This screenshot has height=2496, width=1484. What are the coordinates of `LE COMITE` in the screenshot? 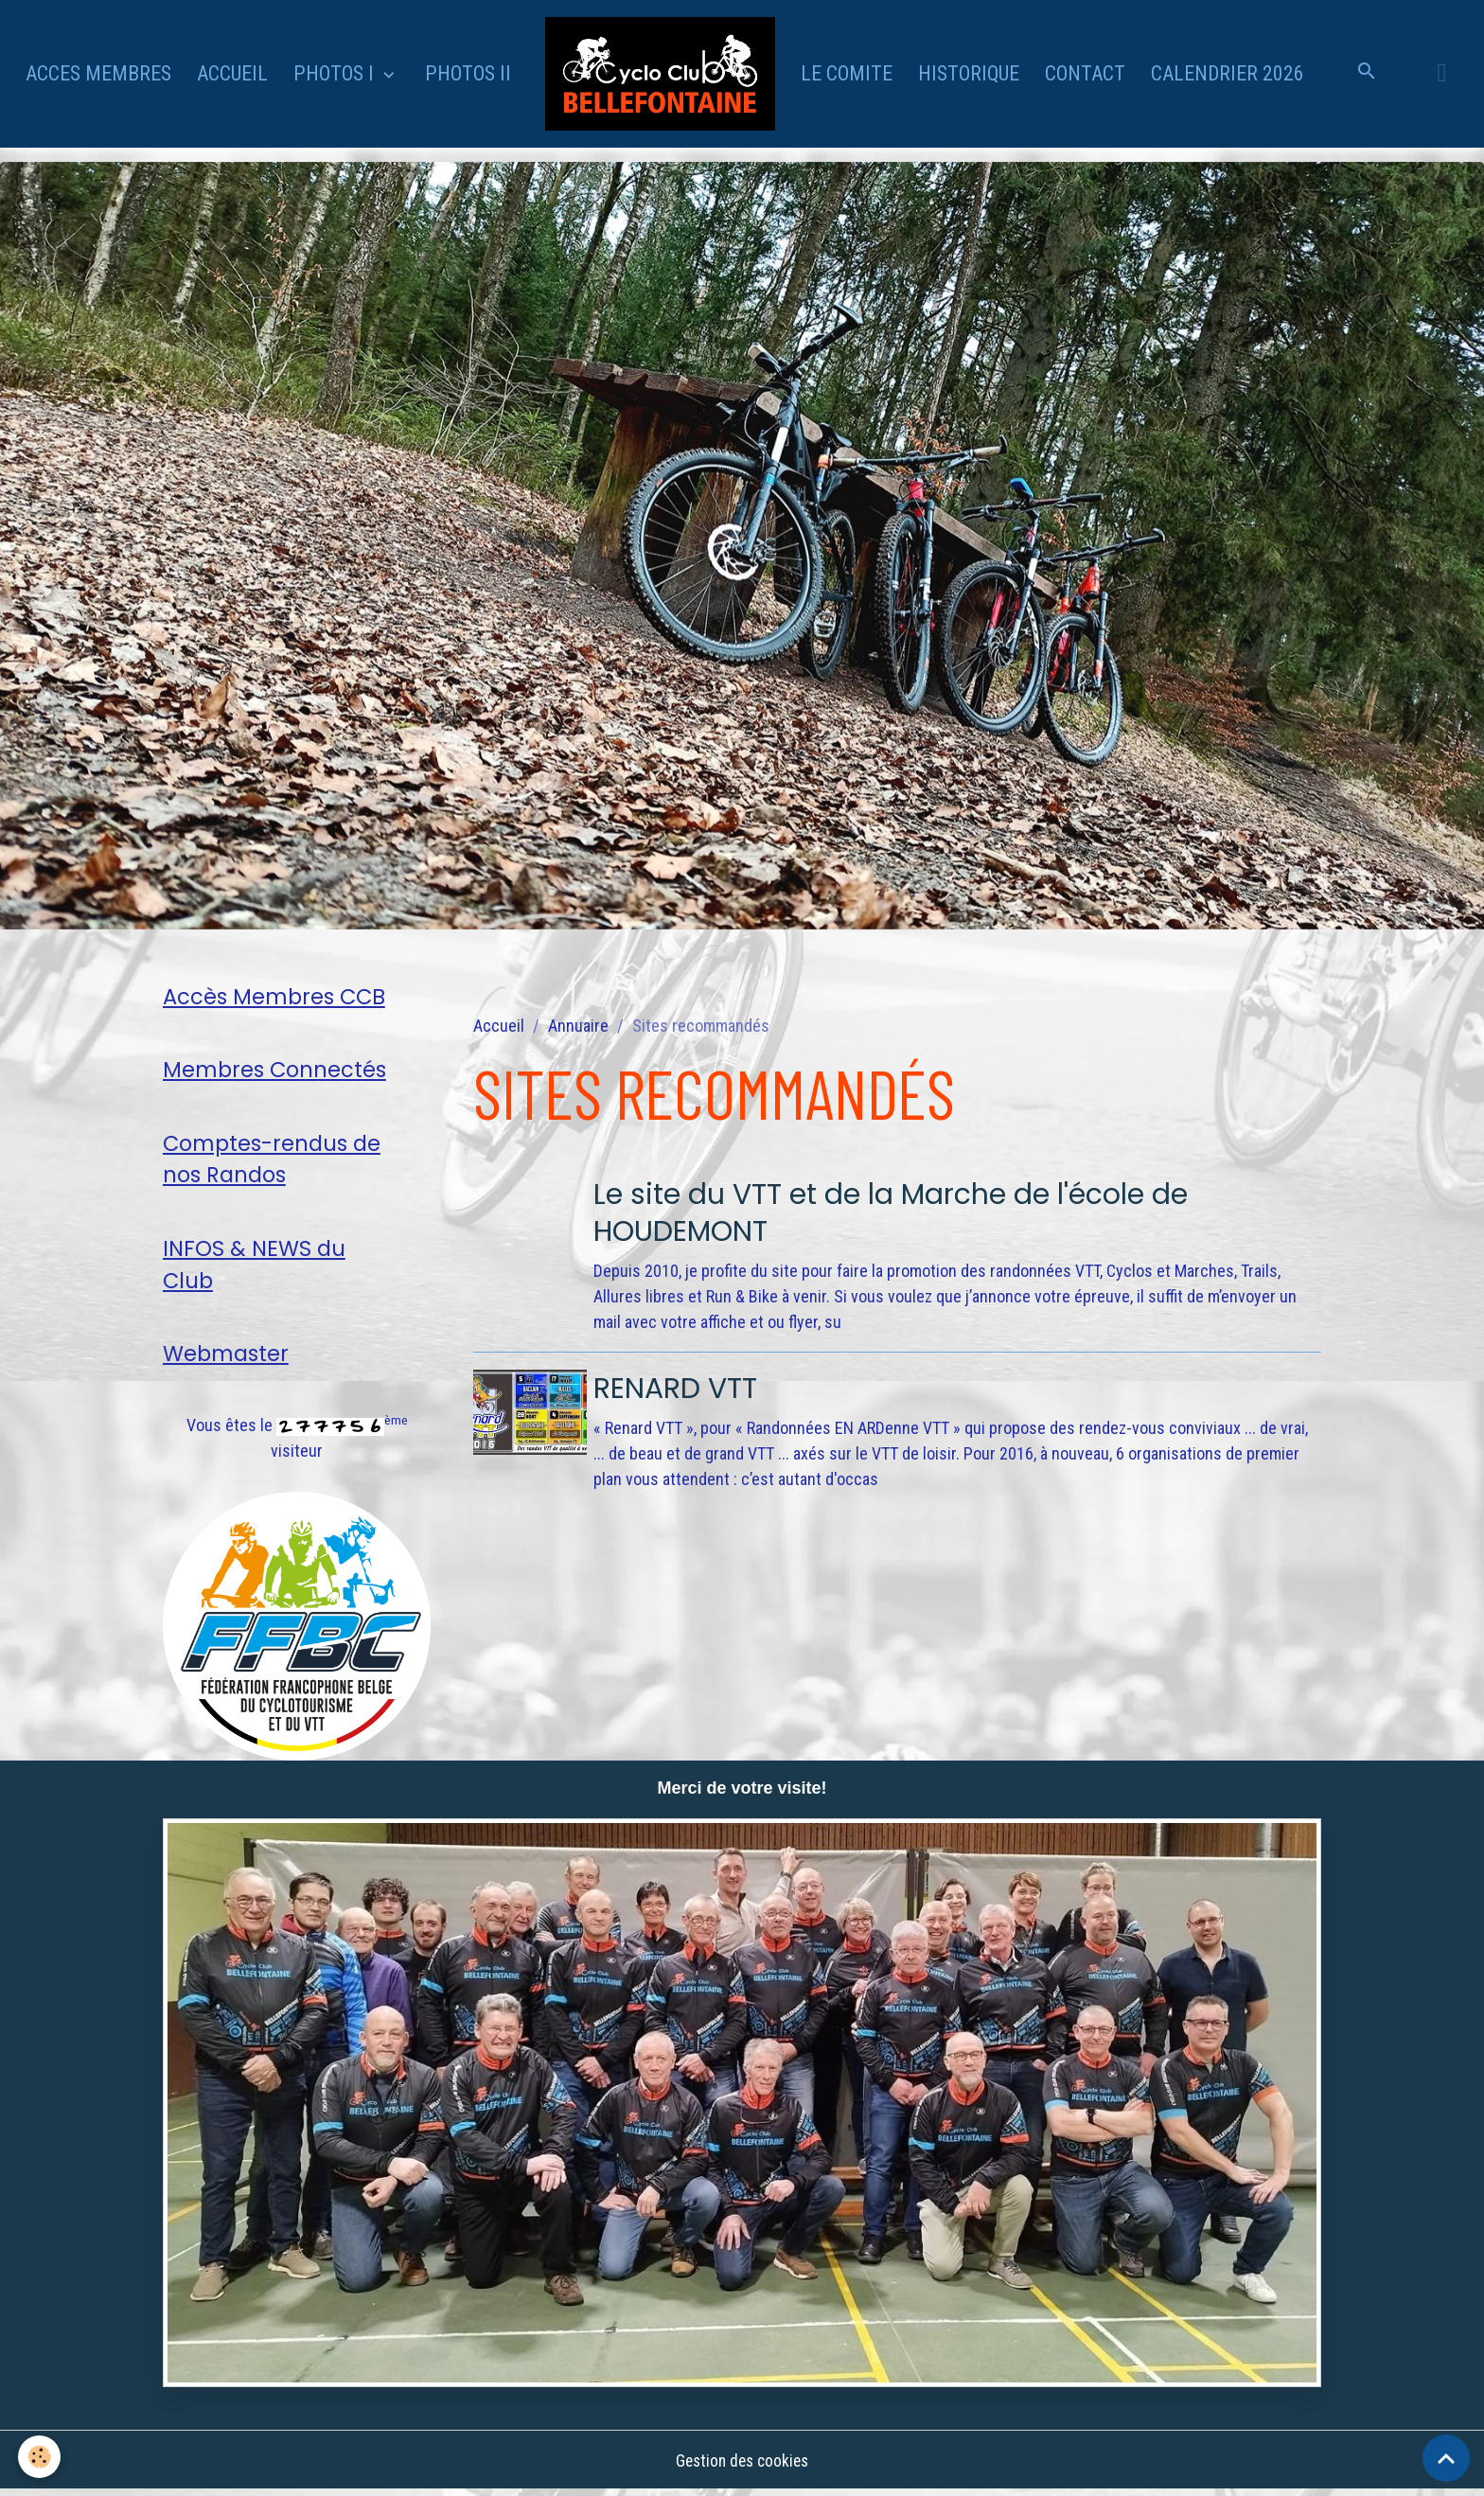 It's located at (846, 73).